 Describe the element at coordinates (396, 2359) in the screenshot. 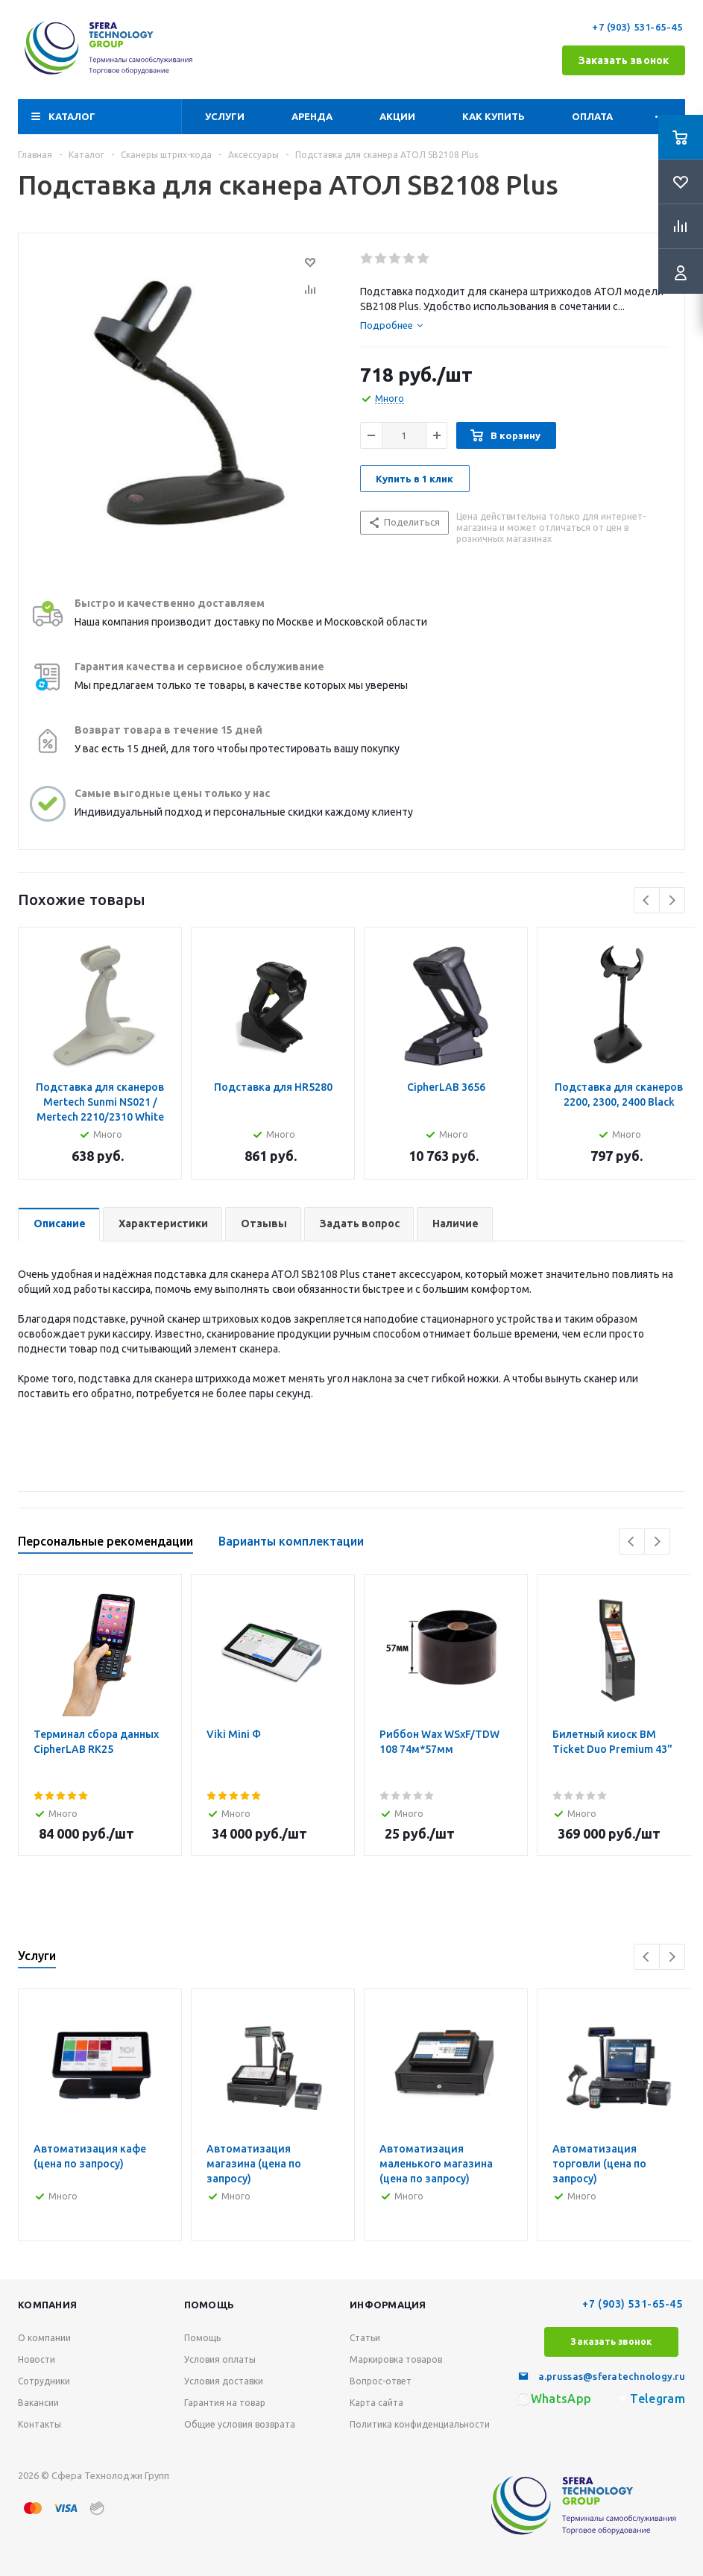

I see `Маркировка товаров` at that location.